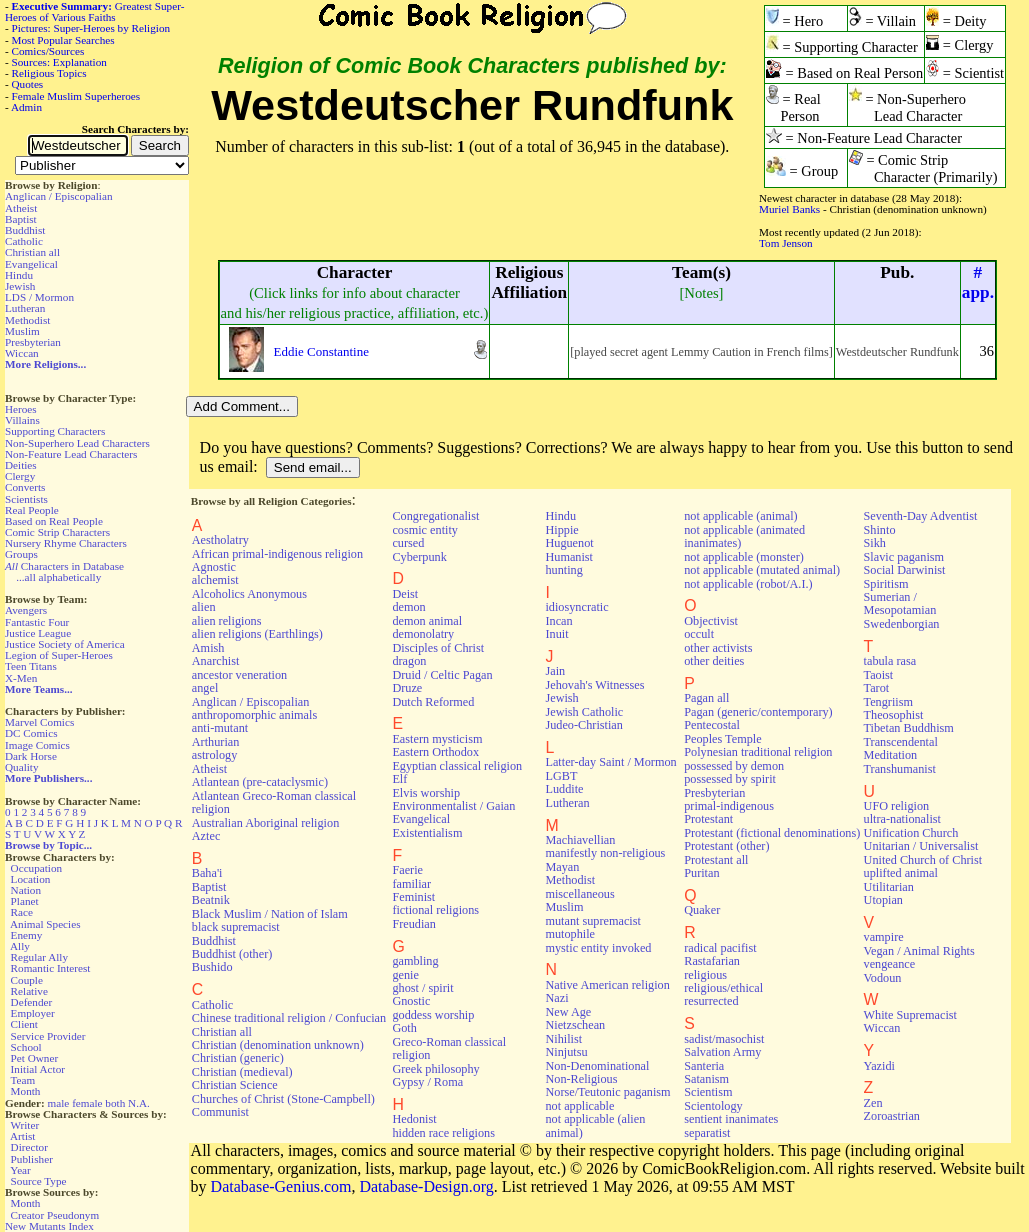  I want to click on Justice League, so click(38, 633).